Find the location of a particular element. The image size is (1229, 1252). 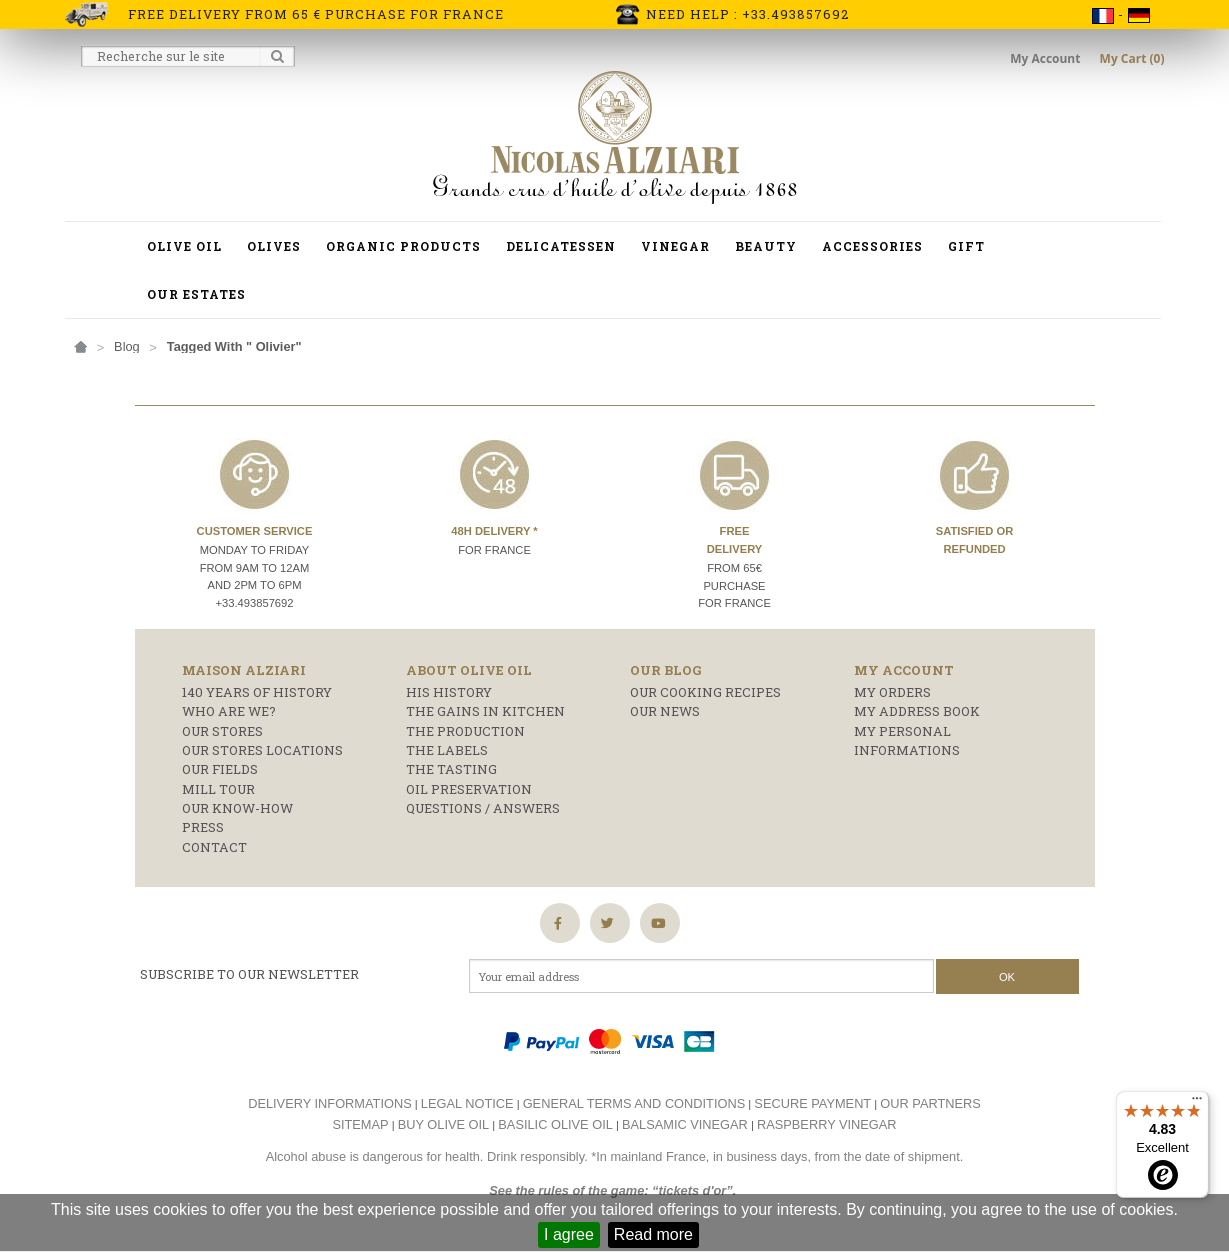

Delivery informations is located at coordinates (330, 1103).